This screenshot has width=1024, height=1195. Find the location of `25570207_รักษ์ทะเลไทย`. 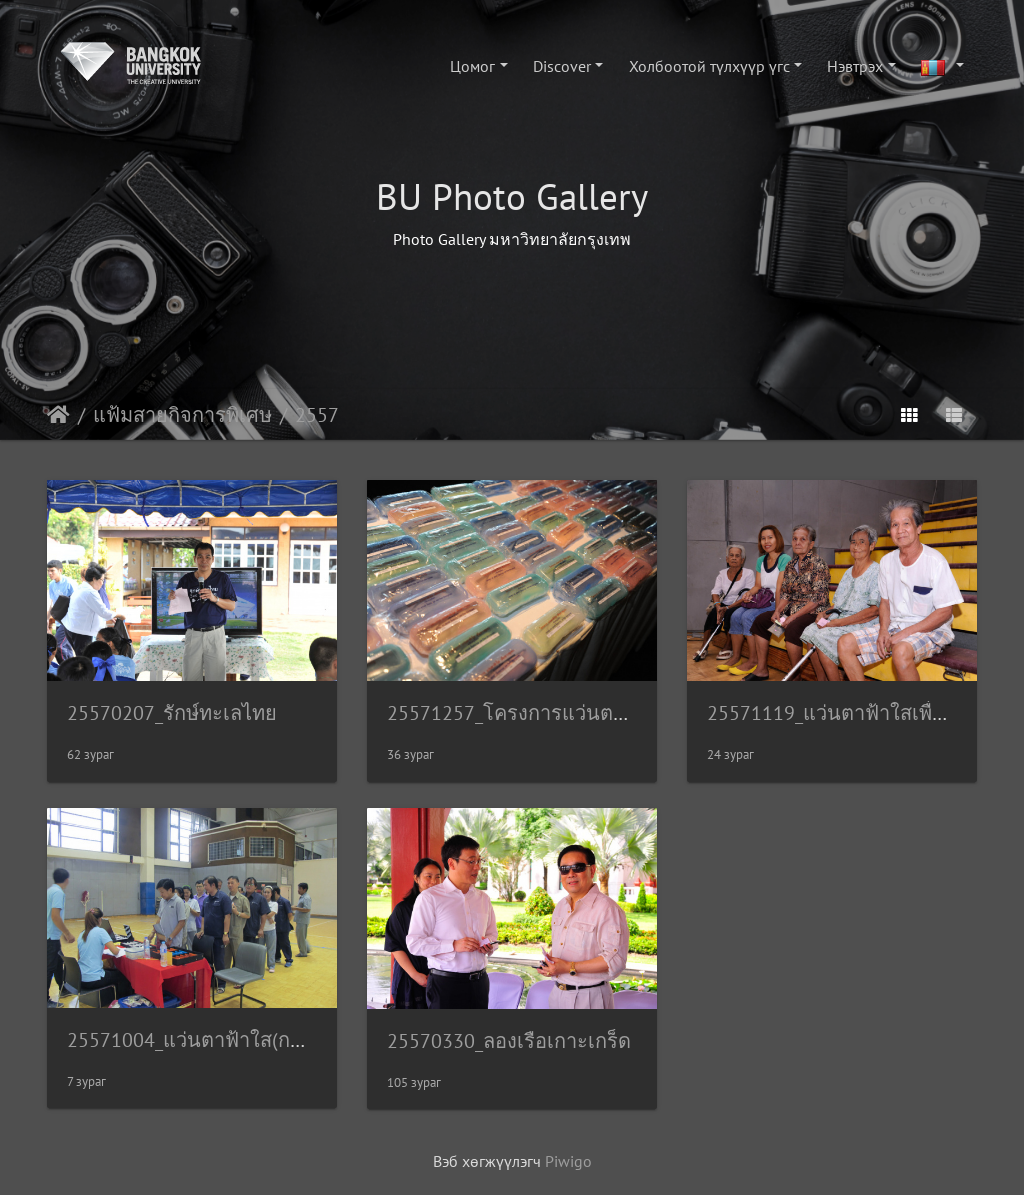

25570207_รักษ์ทะเลไทย is located at coordinates (172, 713).